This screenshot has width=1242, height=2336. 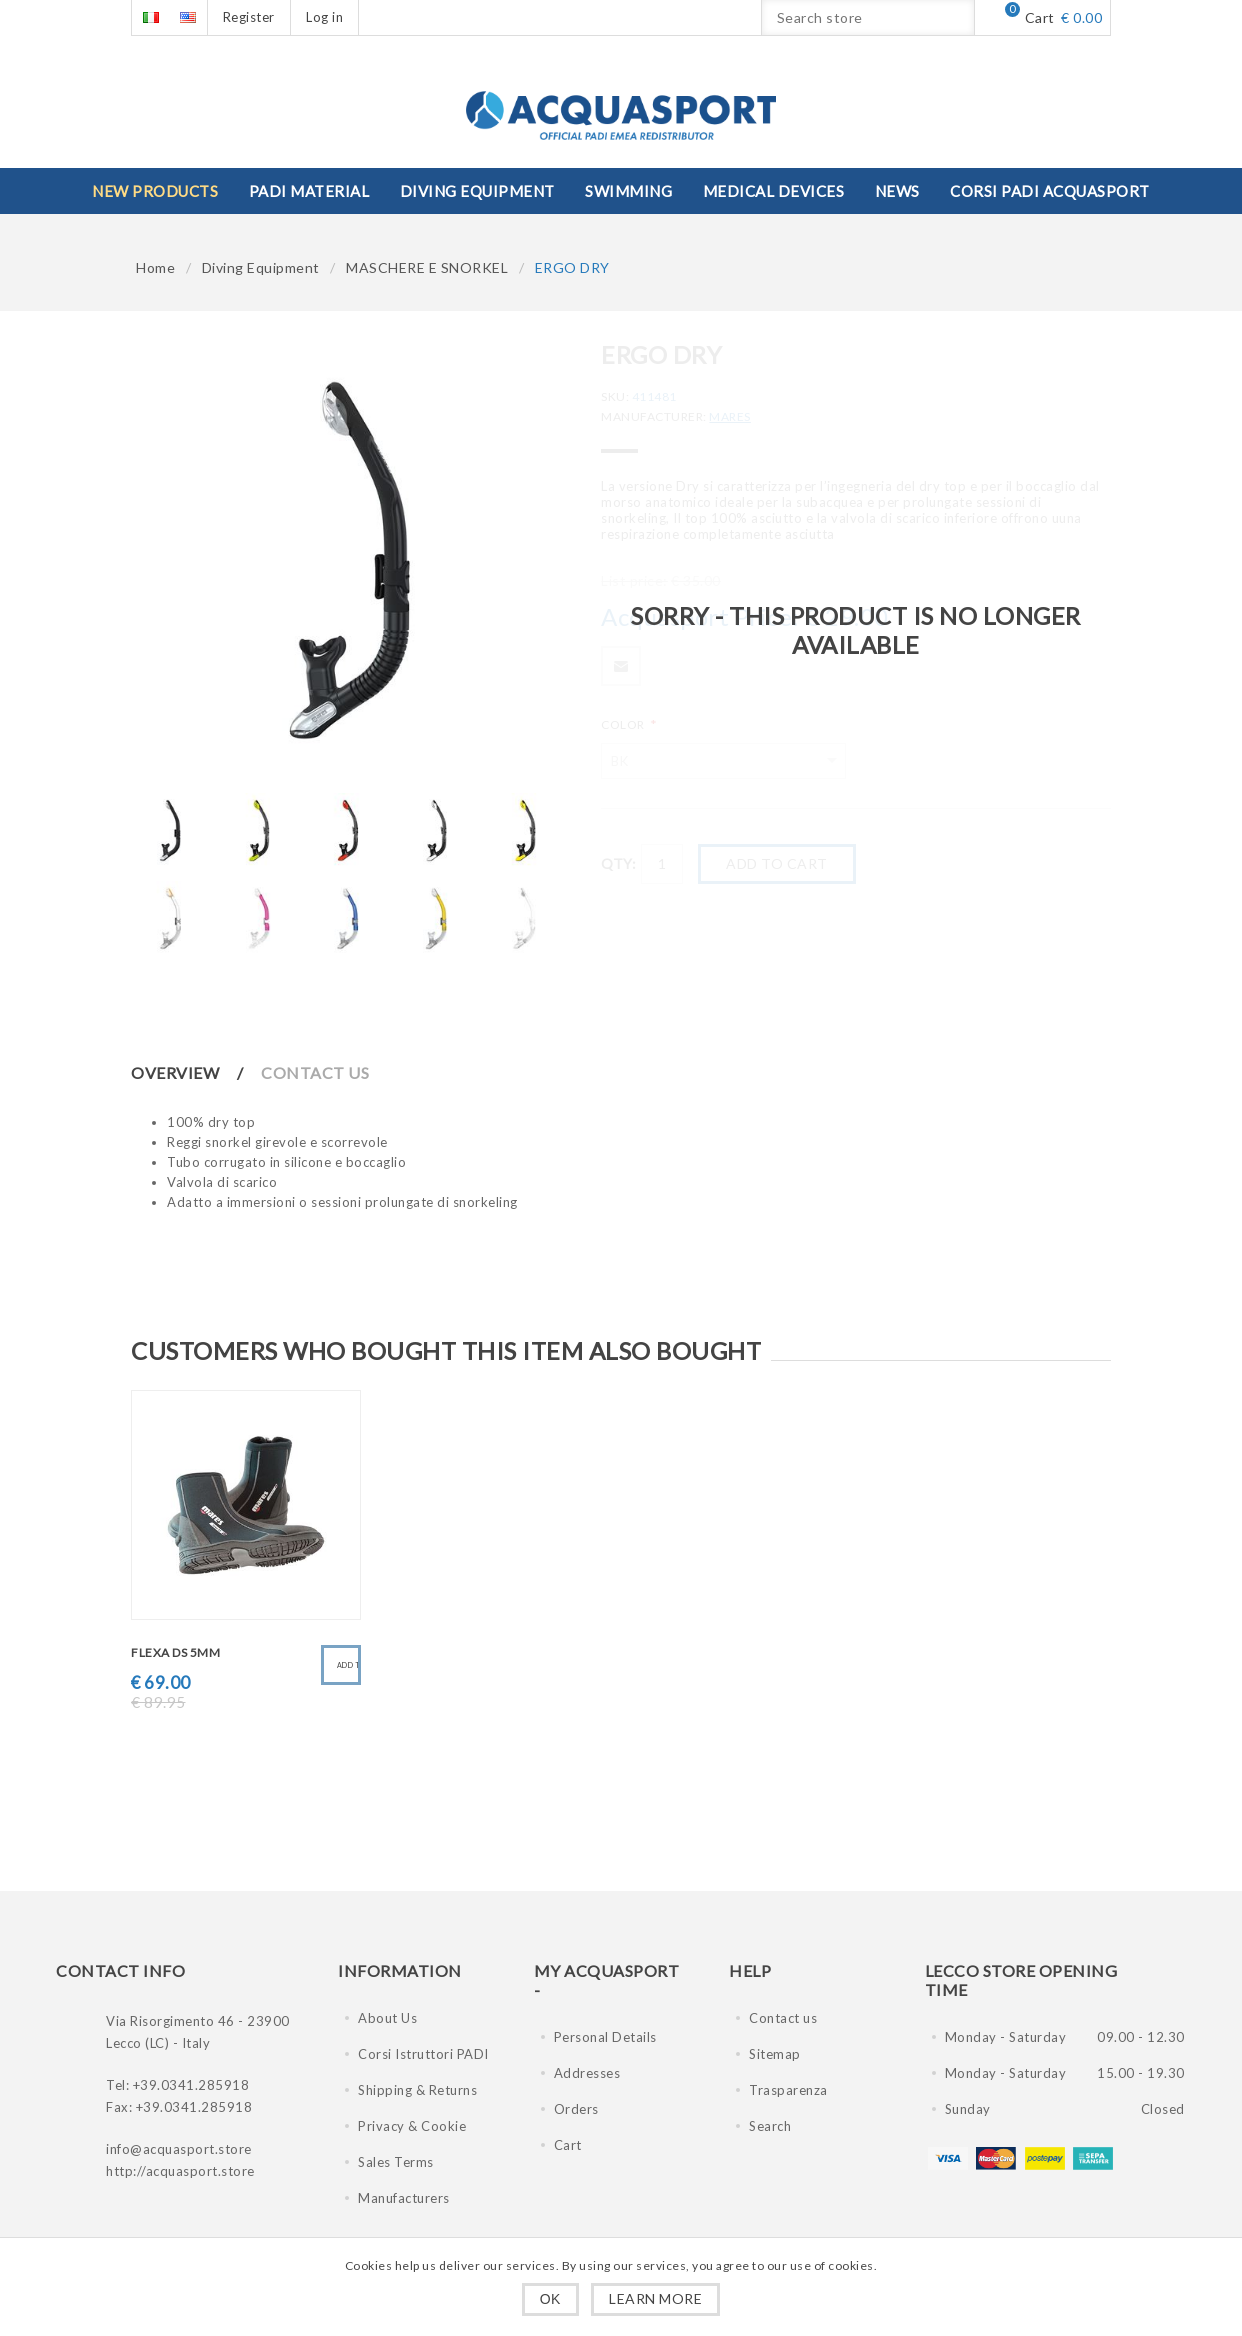 I want to click on Trasparenza, so click(x=788, y=2090).